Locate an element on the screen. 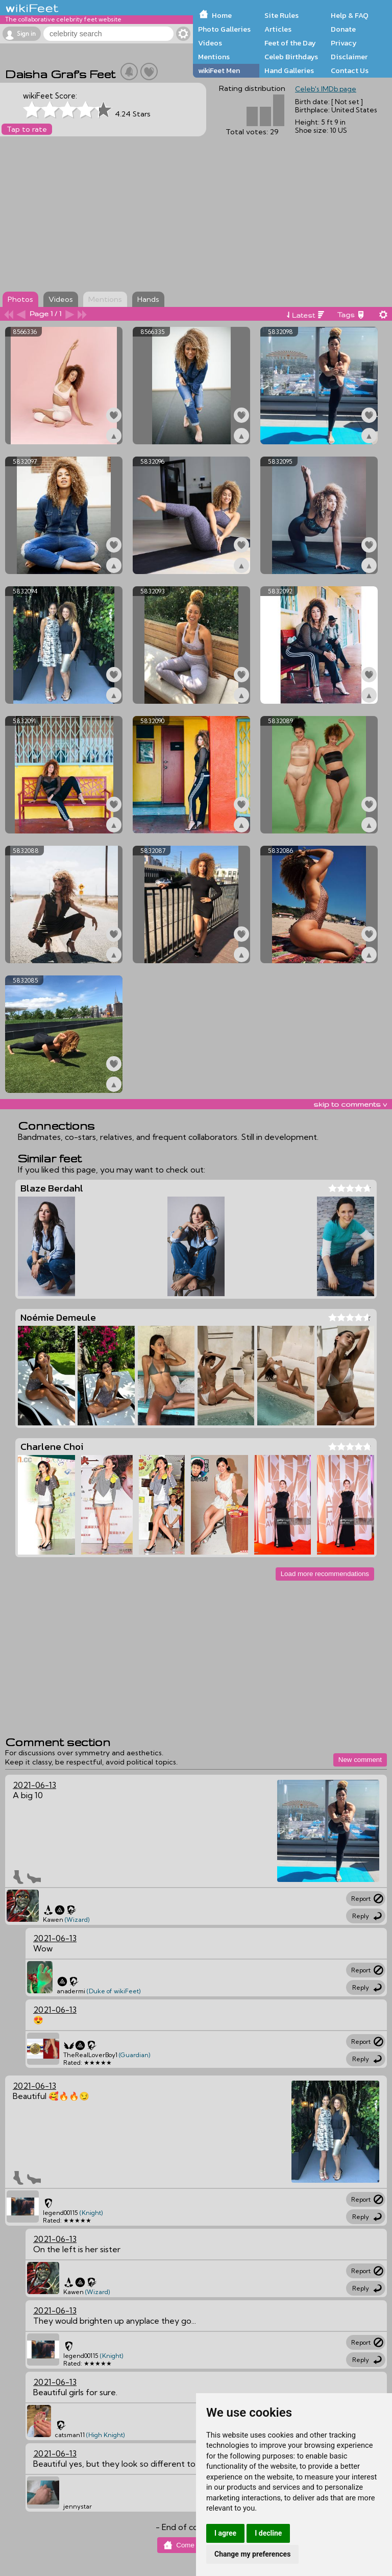 This screenshot has width=392, height=2576. Celeb's IMDb page is located at coordinates (325, 89).